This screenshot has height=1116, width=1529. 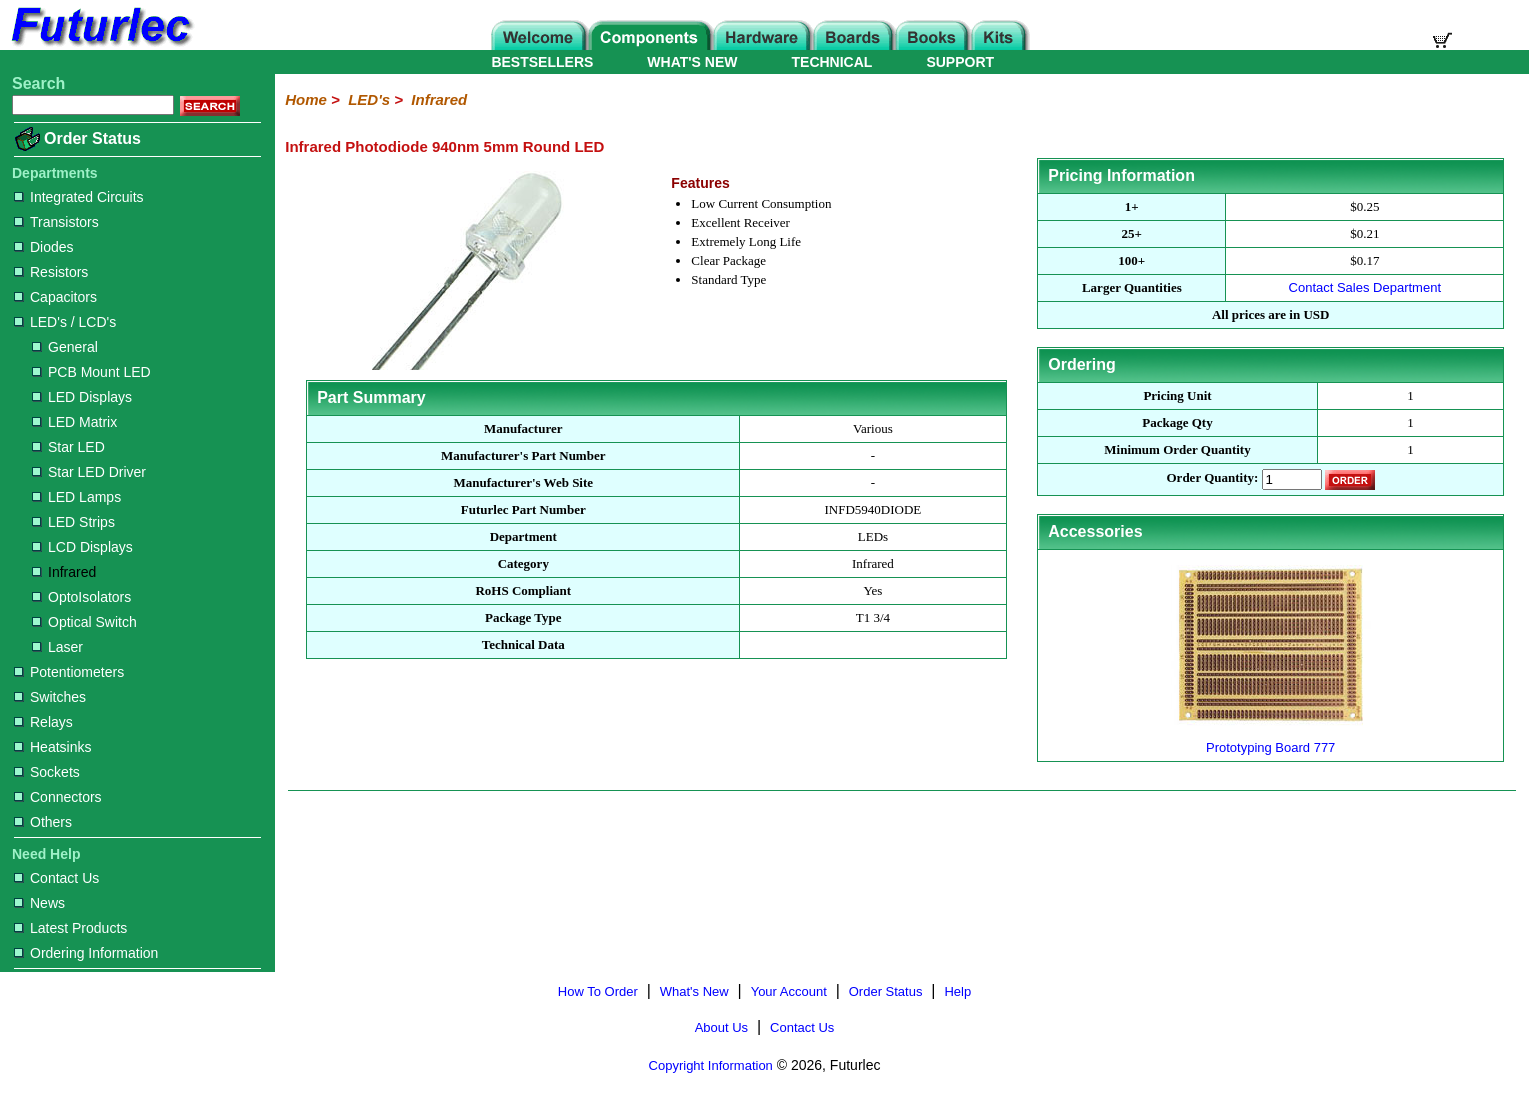 What do you see at coordinates (960, 62) in the screenshot?
I see `SUPPORT` at bounding box center [960, 62].